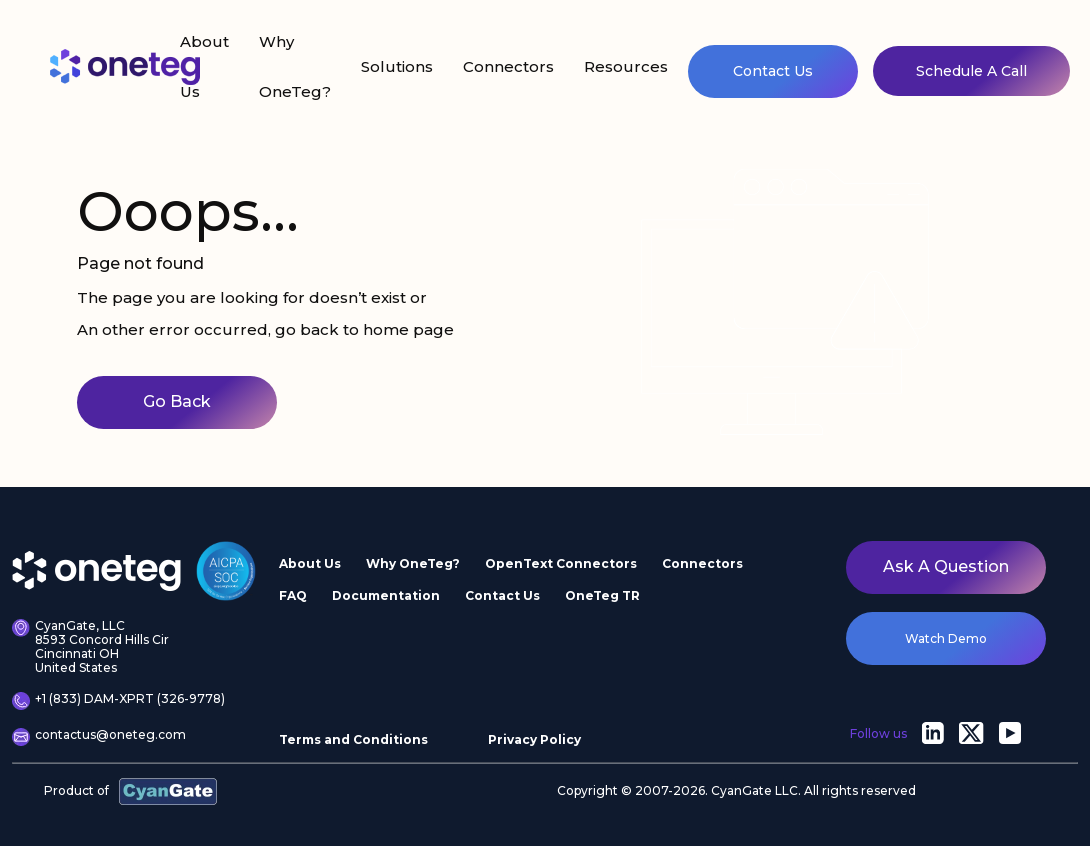  Describe the element at coordinates (773, 71) in the screenshot. I see `Contact Us` at that location.